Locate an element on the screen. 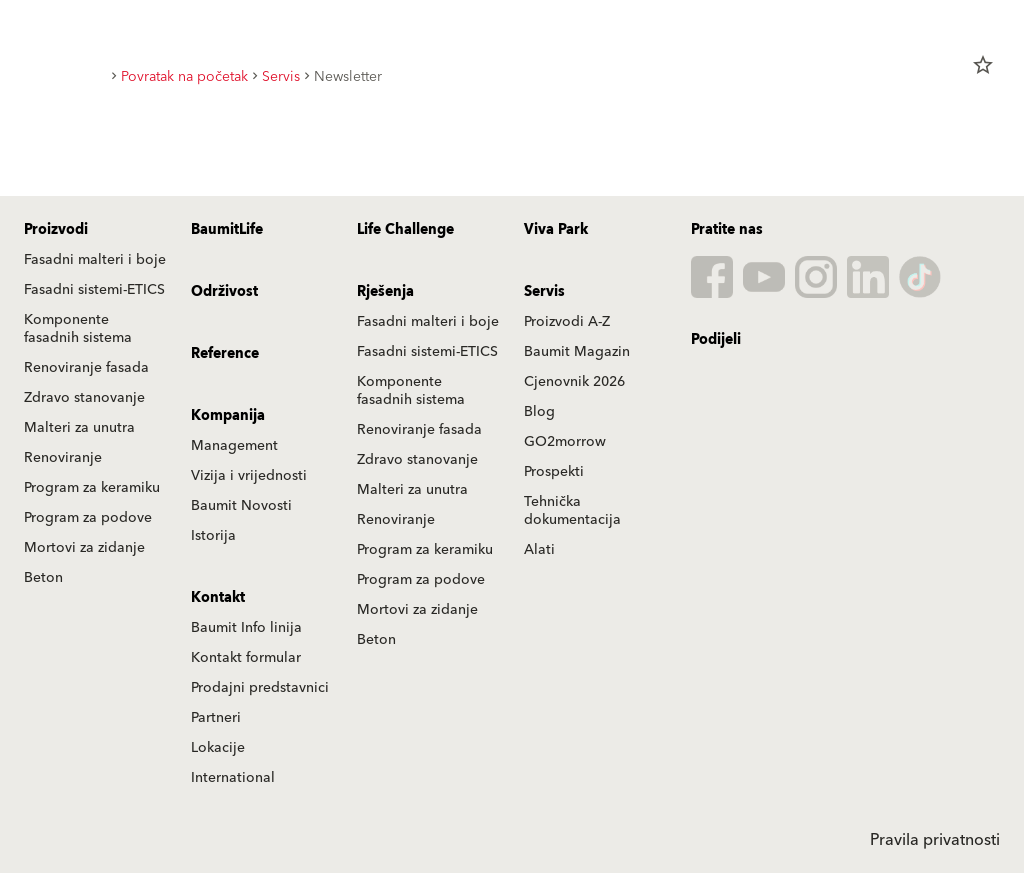 The height and width of the screenshot is (873, 1024). Fasadni sistemi-ETICS is located at coordinates (94, 290).